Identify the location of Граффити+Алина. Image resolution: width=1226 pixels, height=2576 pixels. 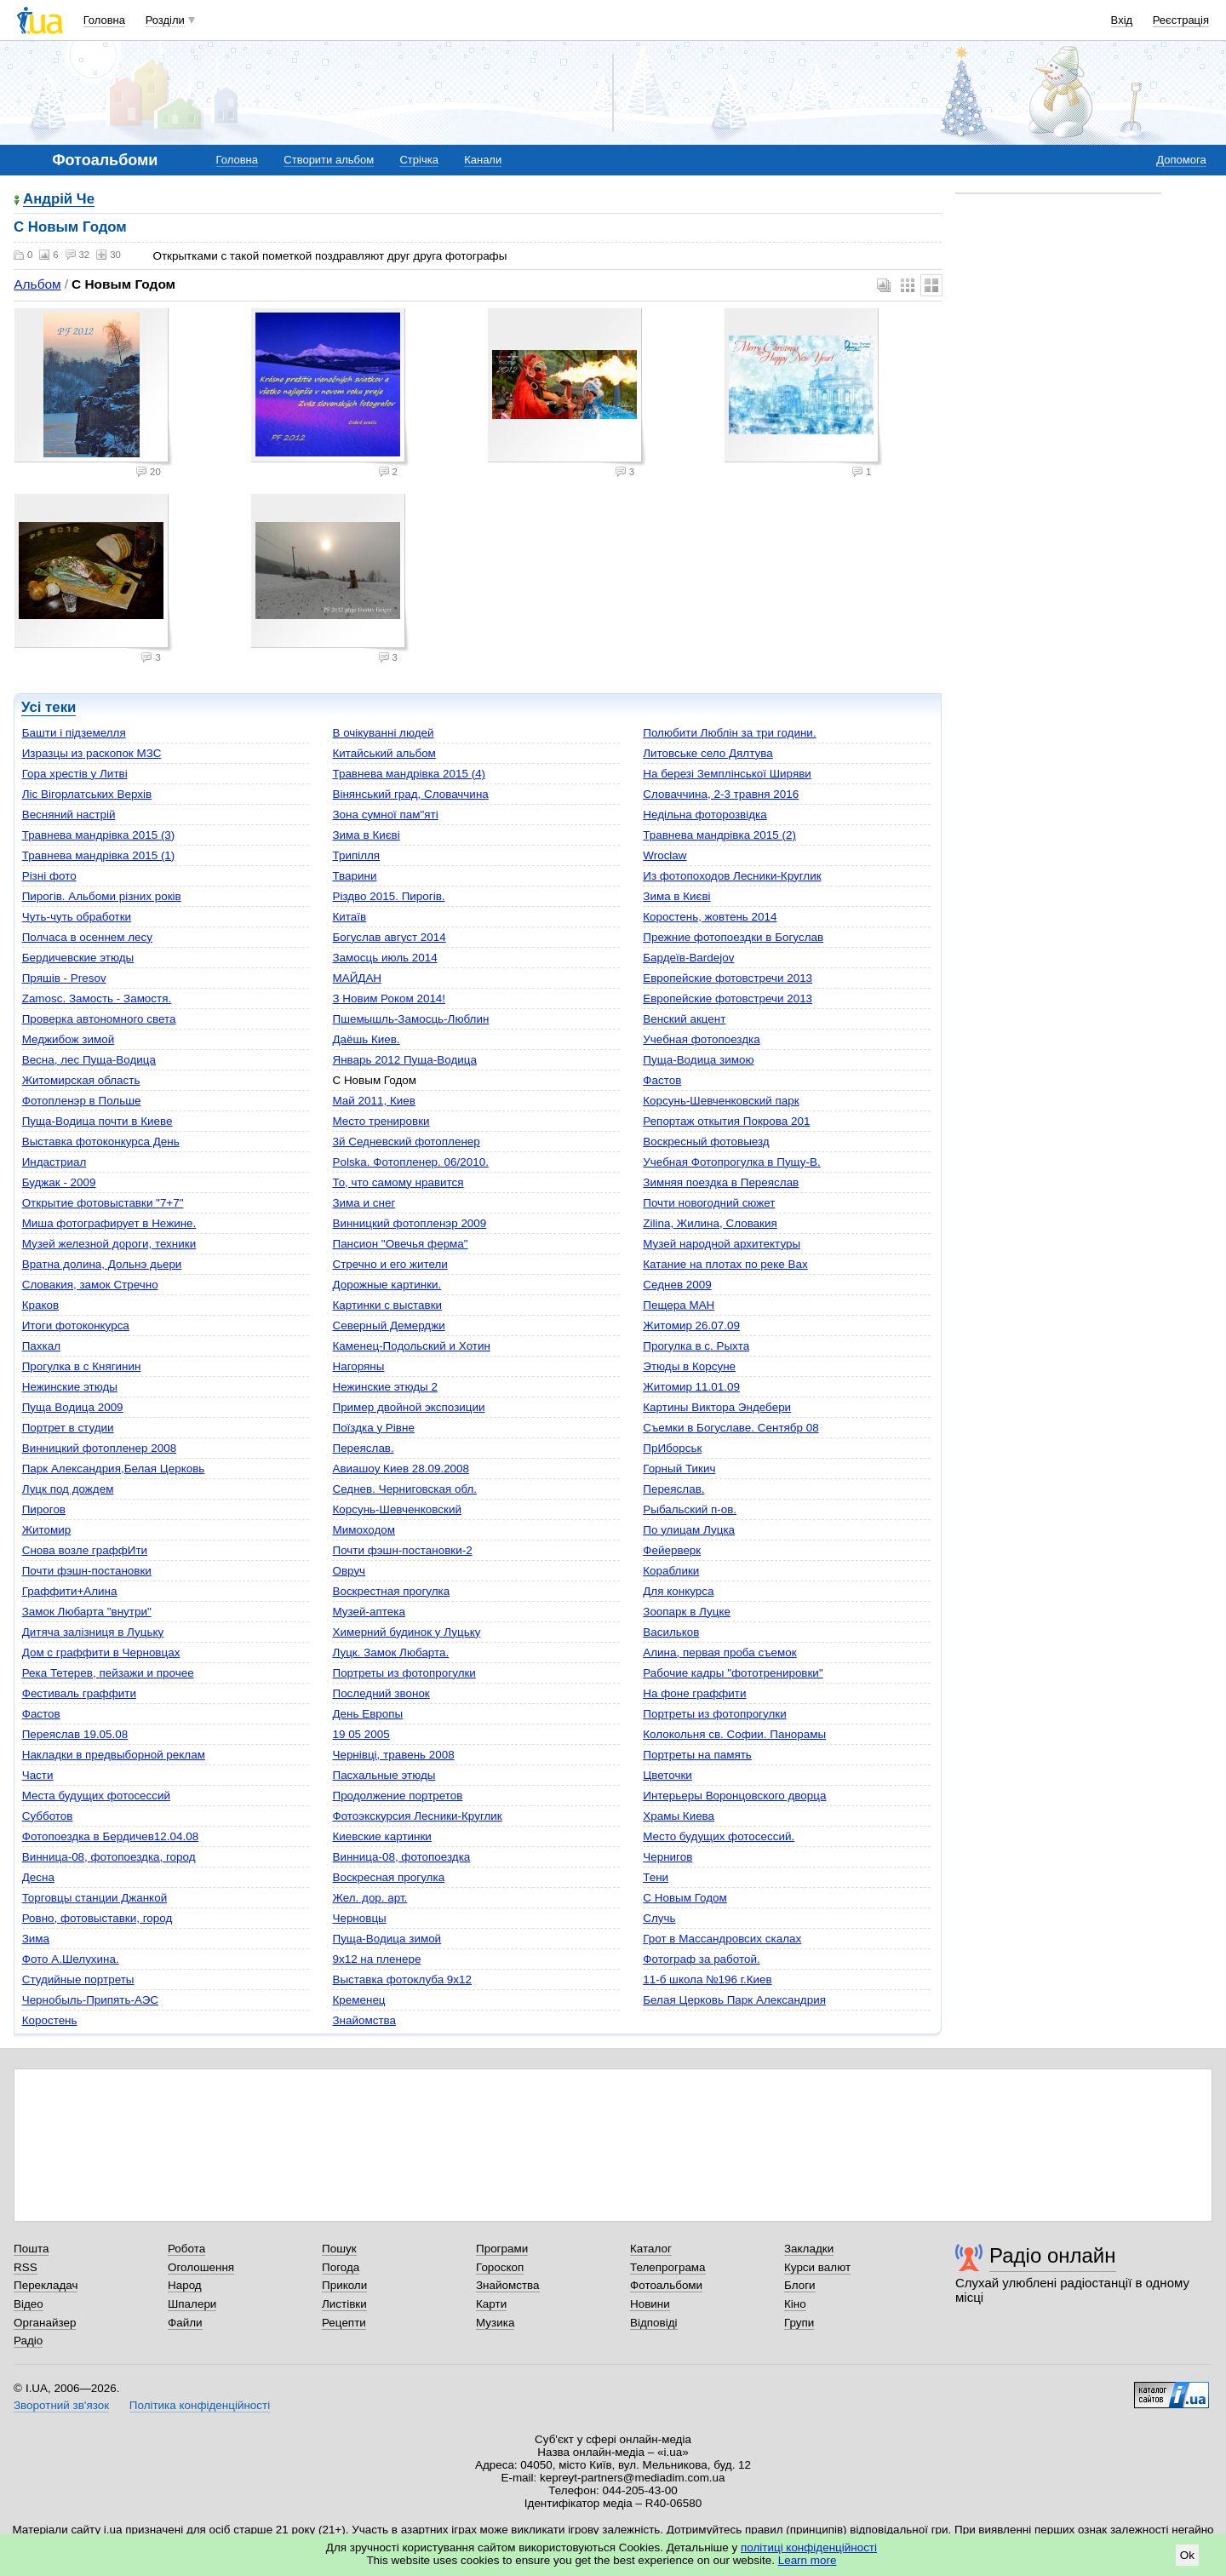
(69, 1591).